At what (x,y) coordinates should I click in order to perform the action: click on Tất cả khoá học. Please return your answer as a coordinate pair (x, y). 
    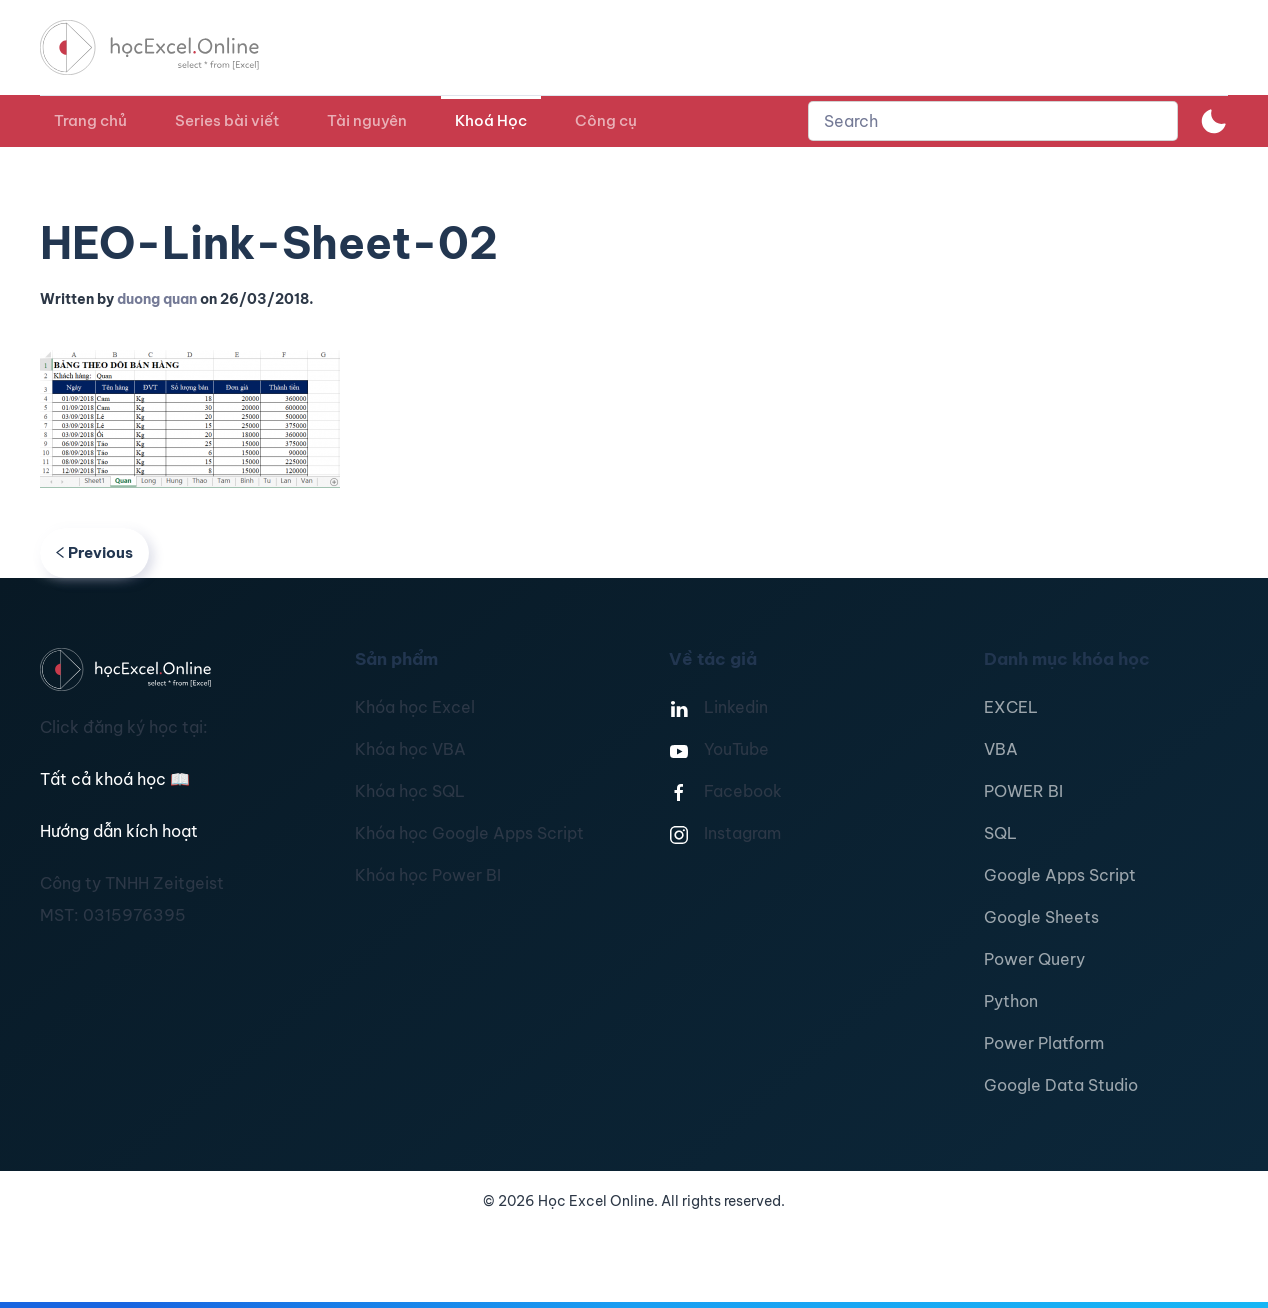
    Looking at the image, I should click on (115, 779).